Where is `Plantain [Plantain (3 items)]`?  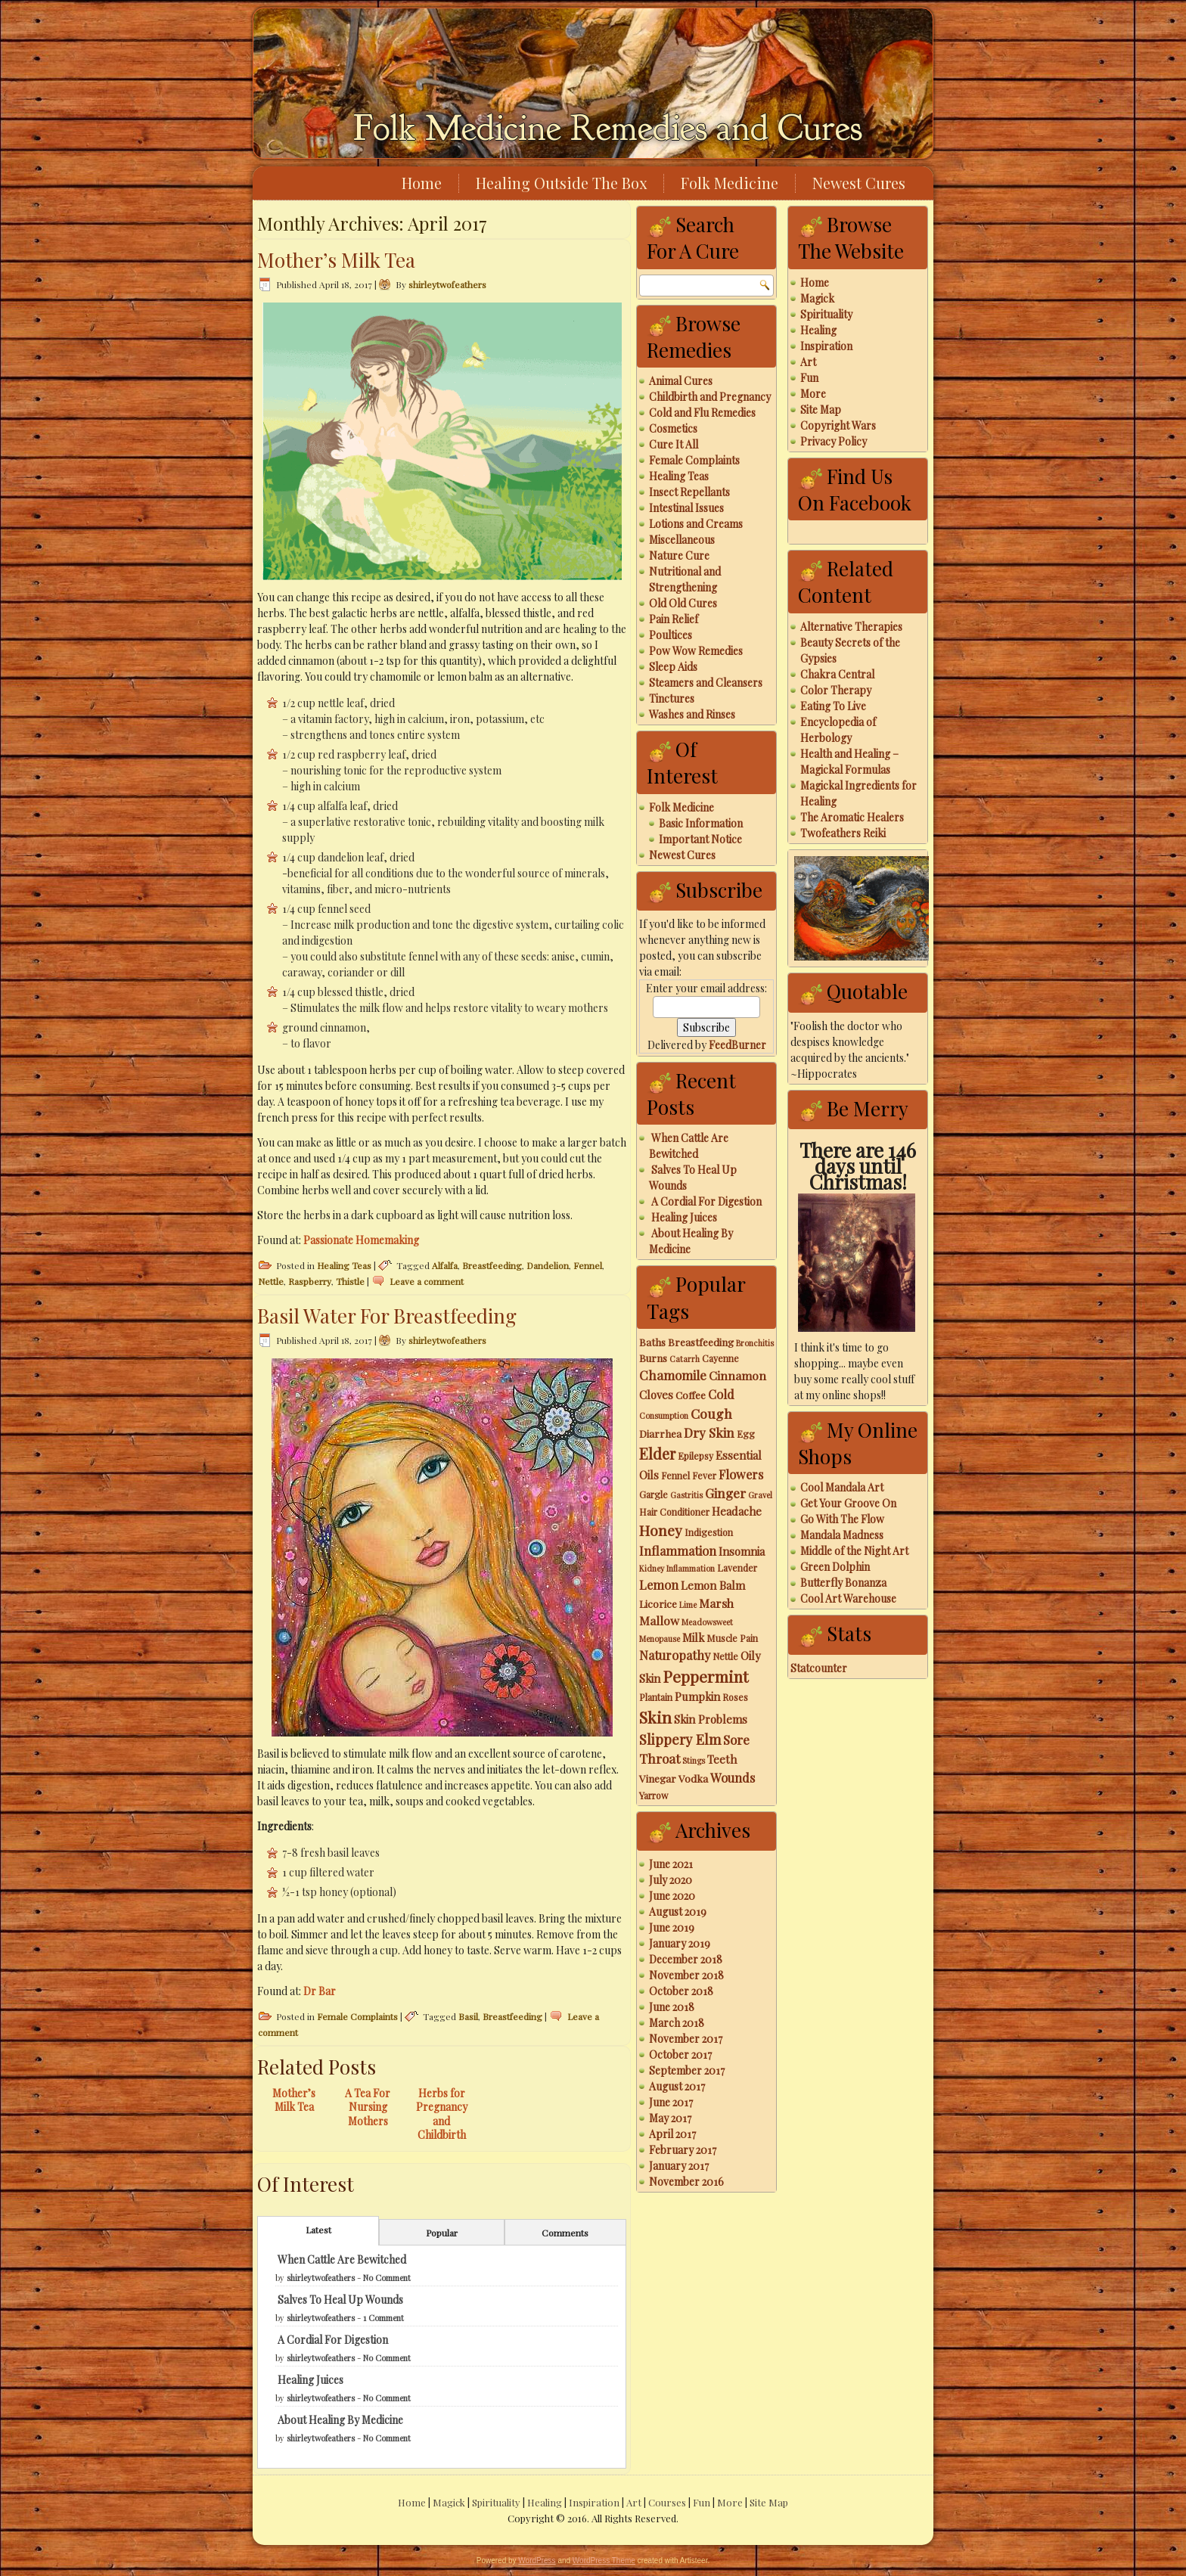
Plantain [Plantain (3 items)] is located at coordinates (655, 1697).